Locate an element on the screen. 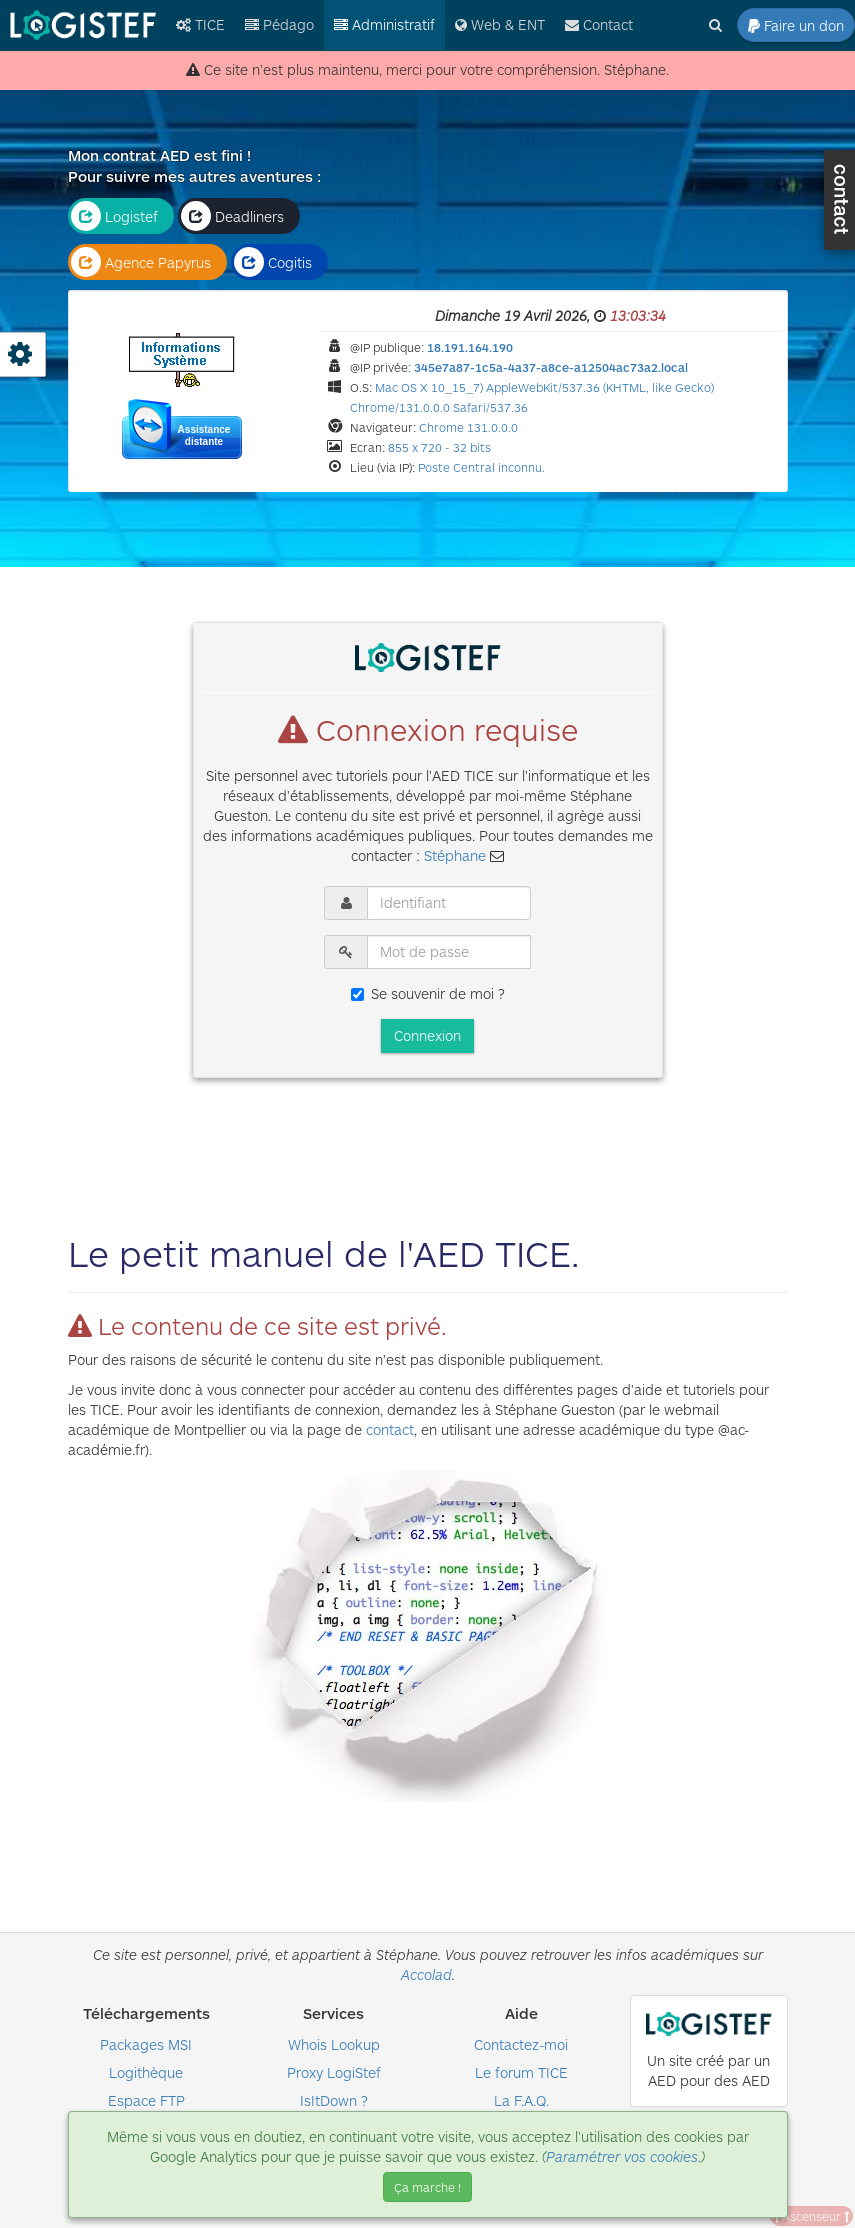 The image size is (855, 2228). Cogitis is located at coordinates (273, 262).